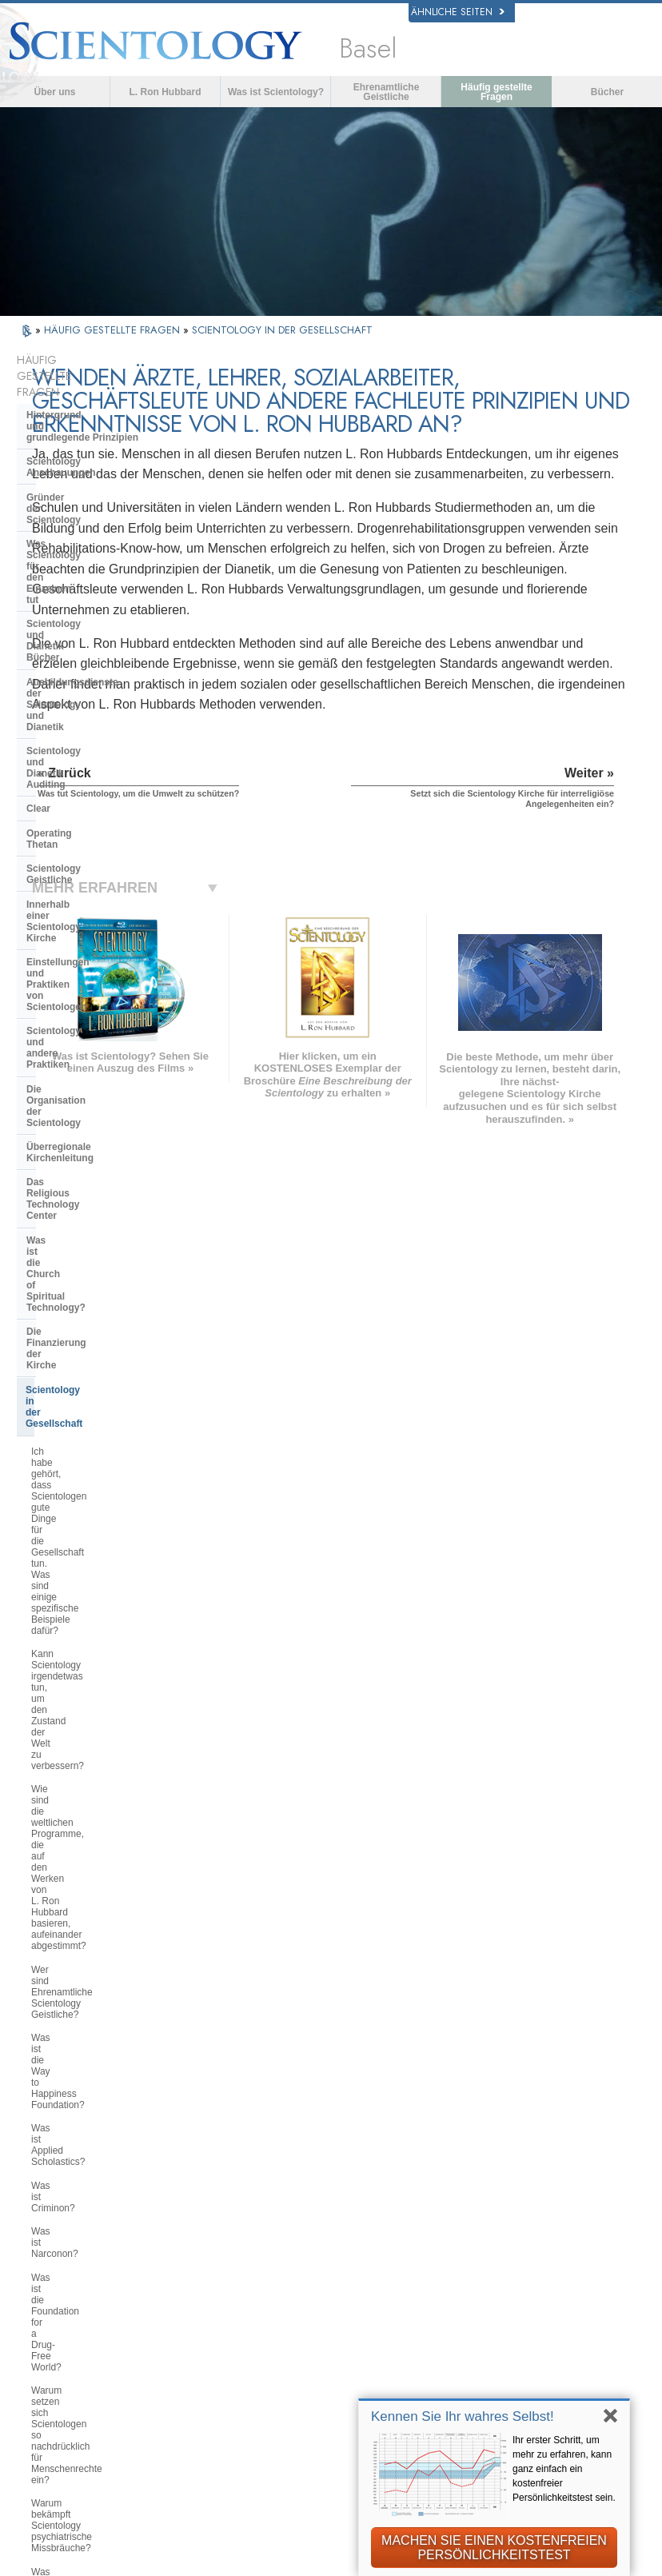  What do you see at coordinates (68, 2298) in the screenshot?
I see `FRANÇAIS` at bounding box center [68, 2298].